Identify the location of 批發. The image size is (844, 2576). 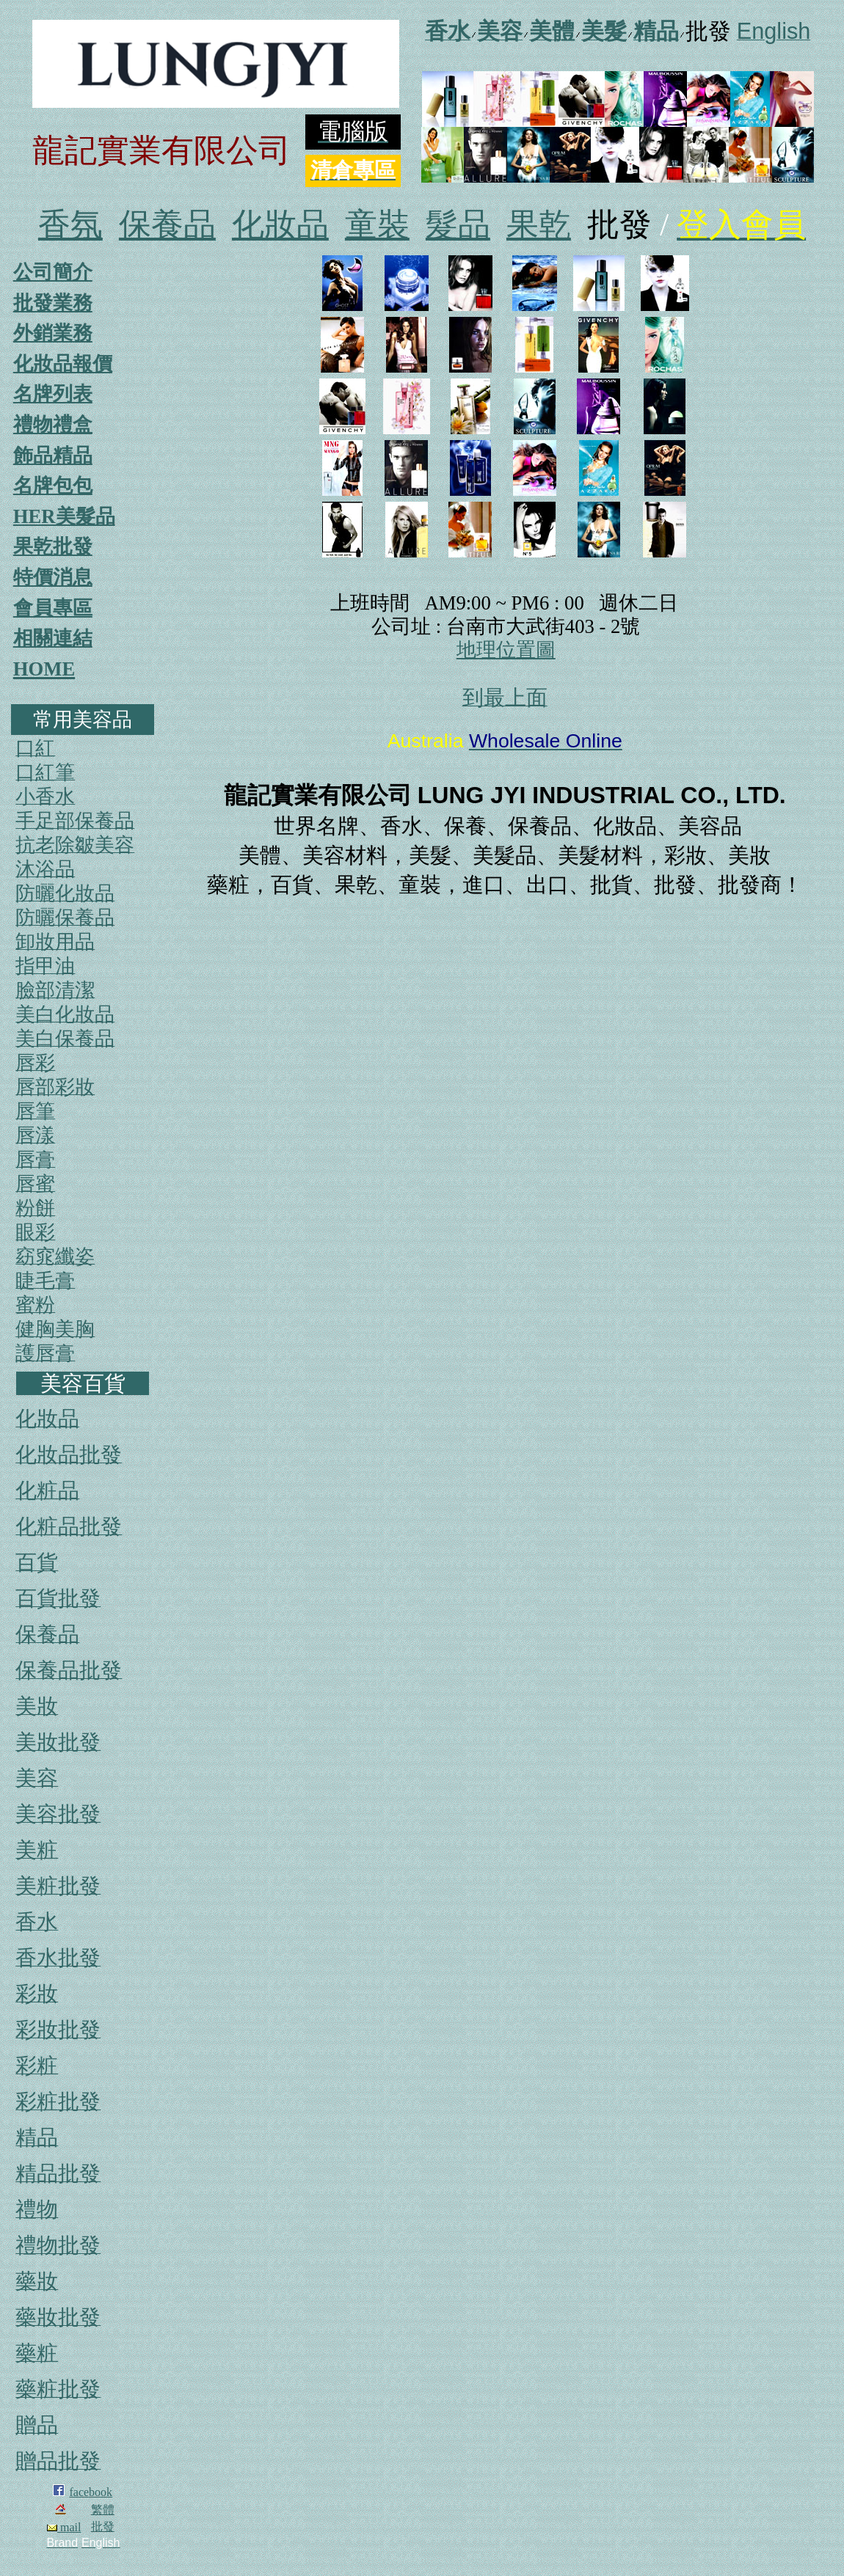
(102, 2526).